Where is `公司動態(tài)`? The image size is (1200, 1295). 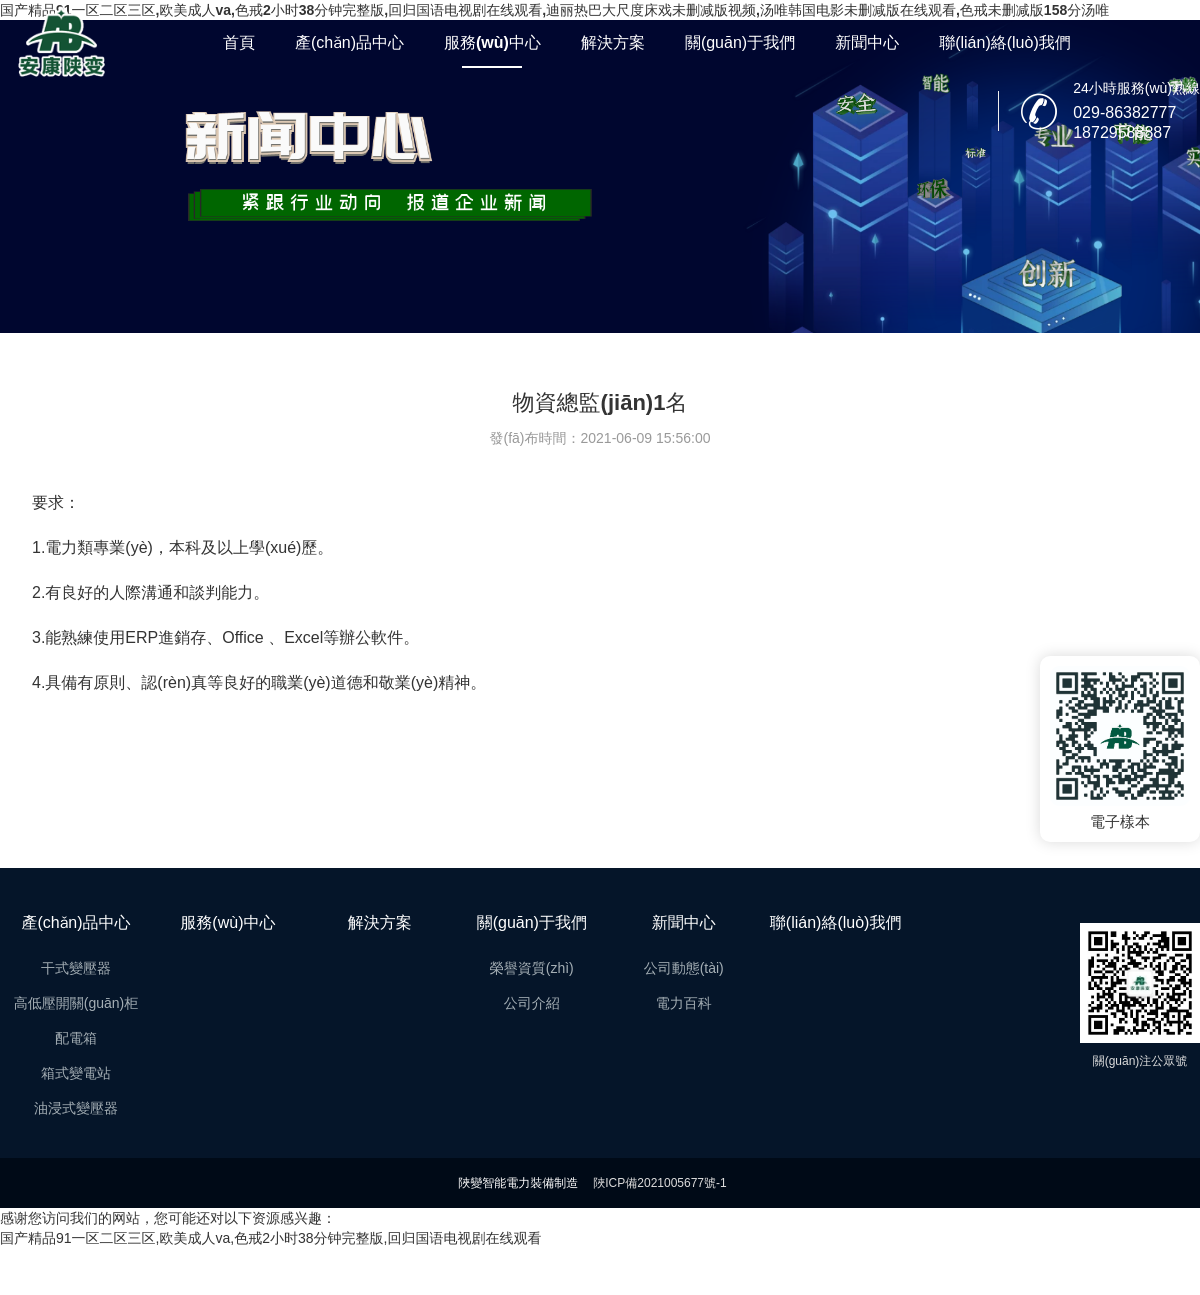
公司動態(tài) is located at coordinates (684, 968).